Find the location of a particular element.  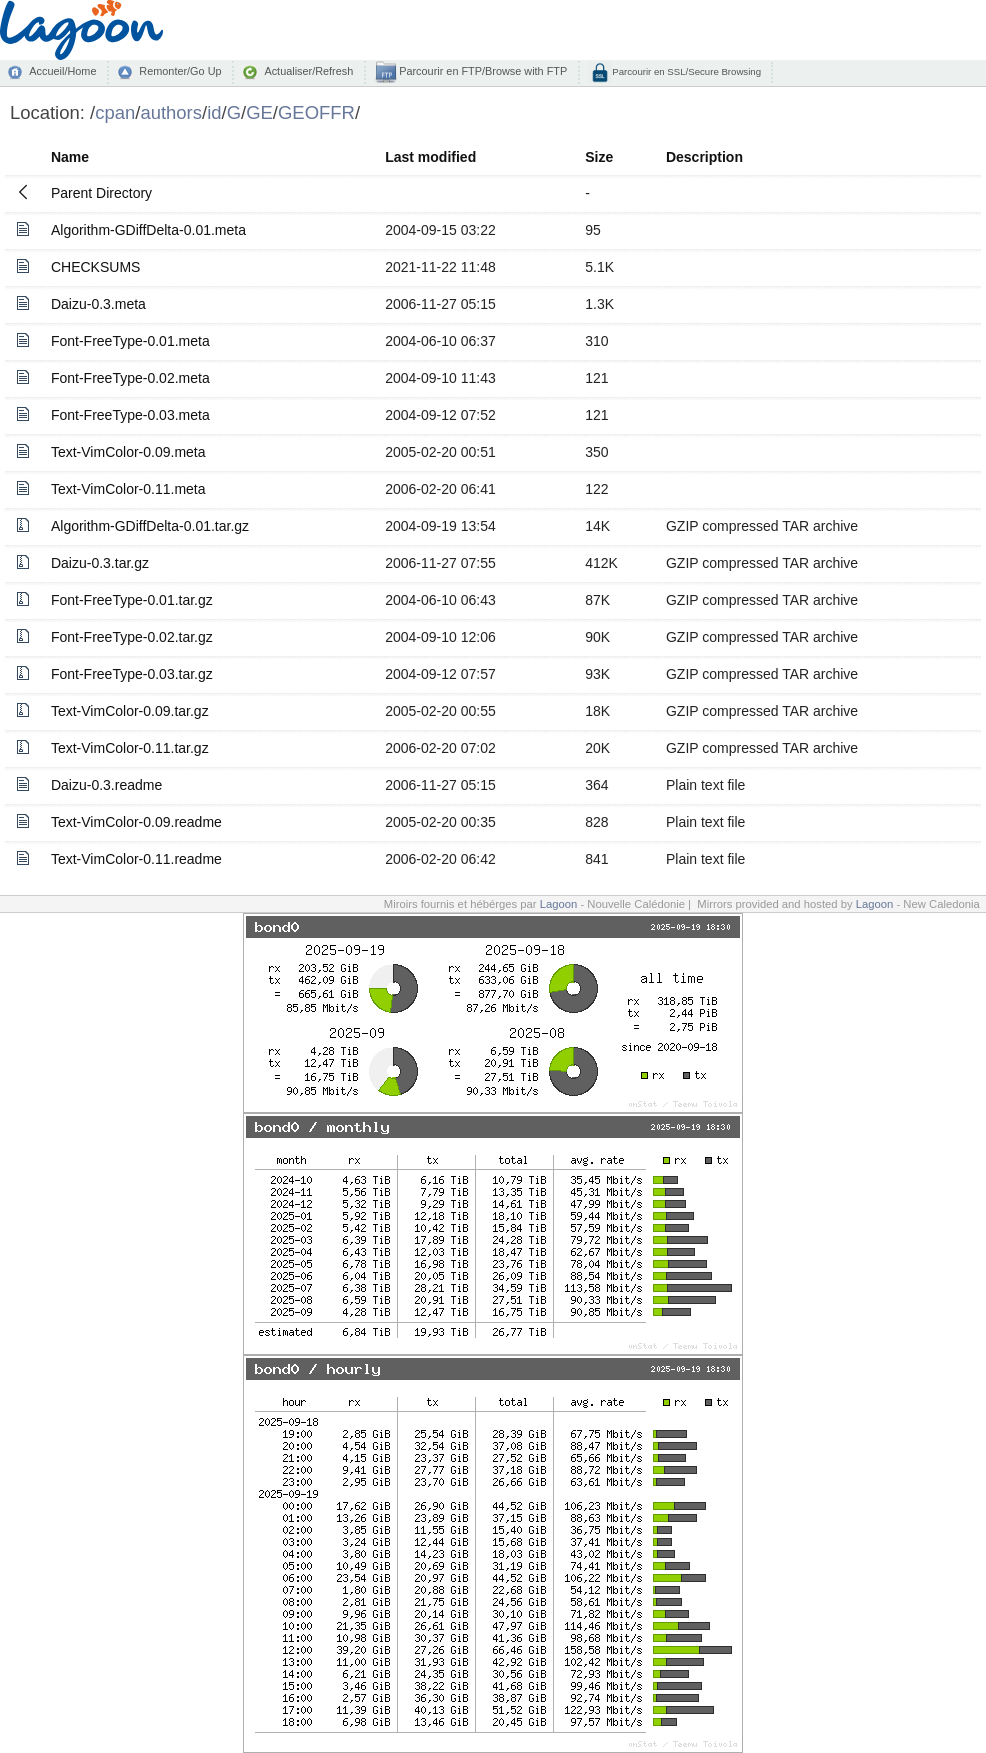

authors is located at coordinates (171, 112).